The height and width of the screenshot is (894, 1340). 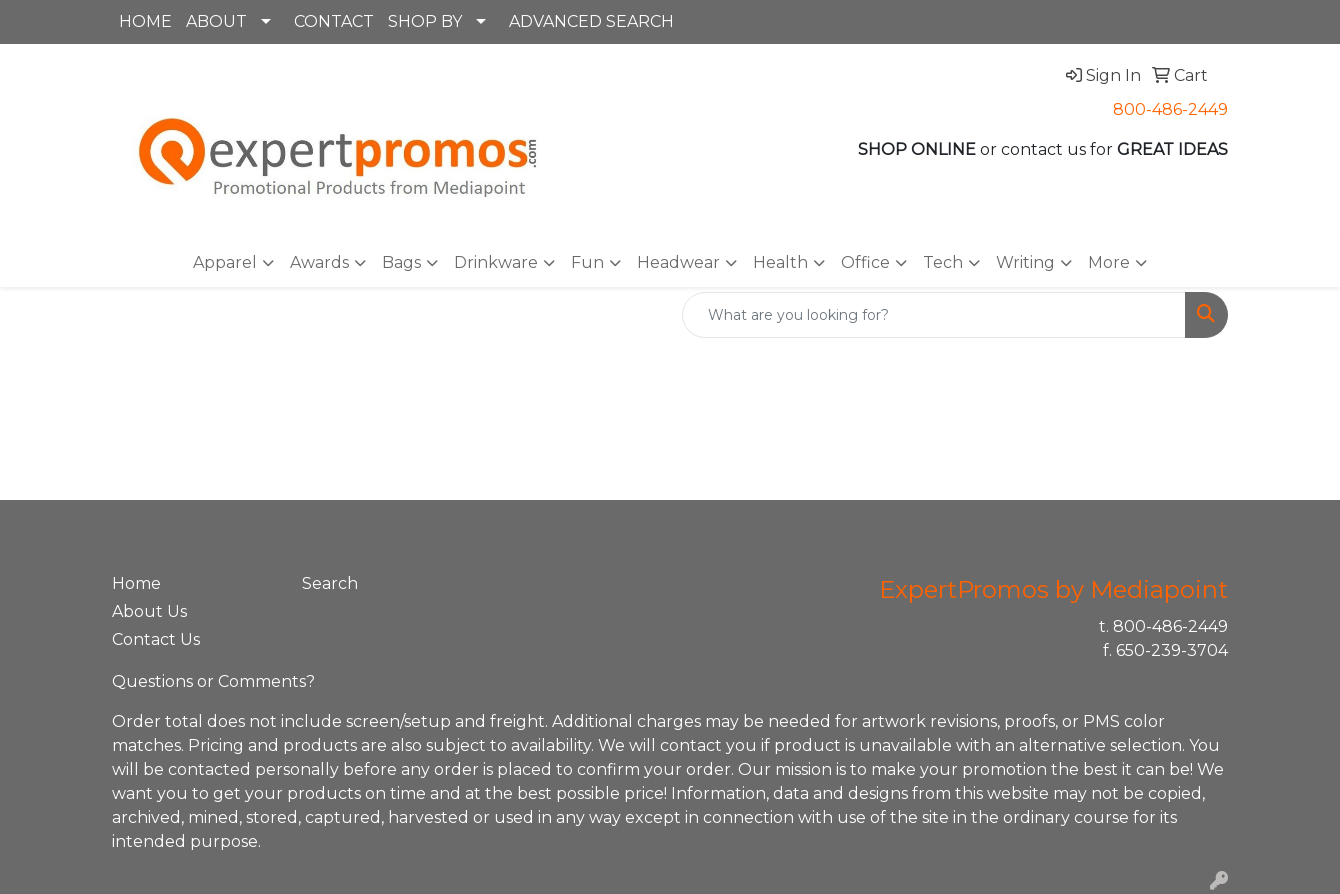 I want to click on Headwear [button], so click(x=678, y=262).